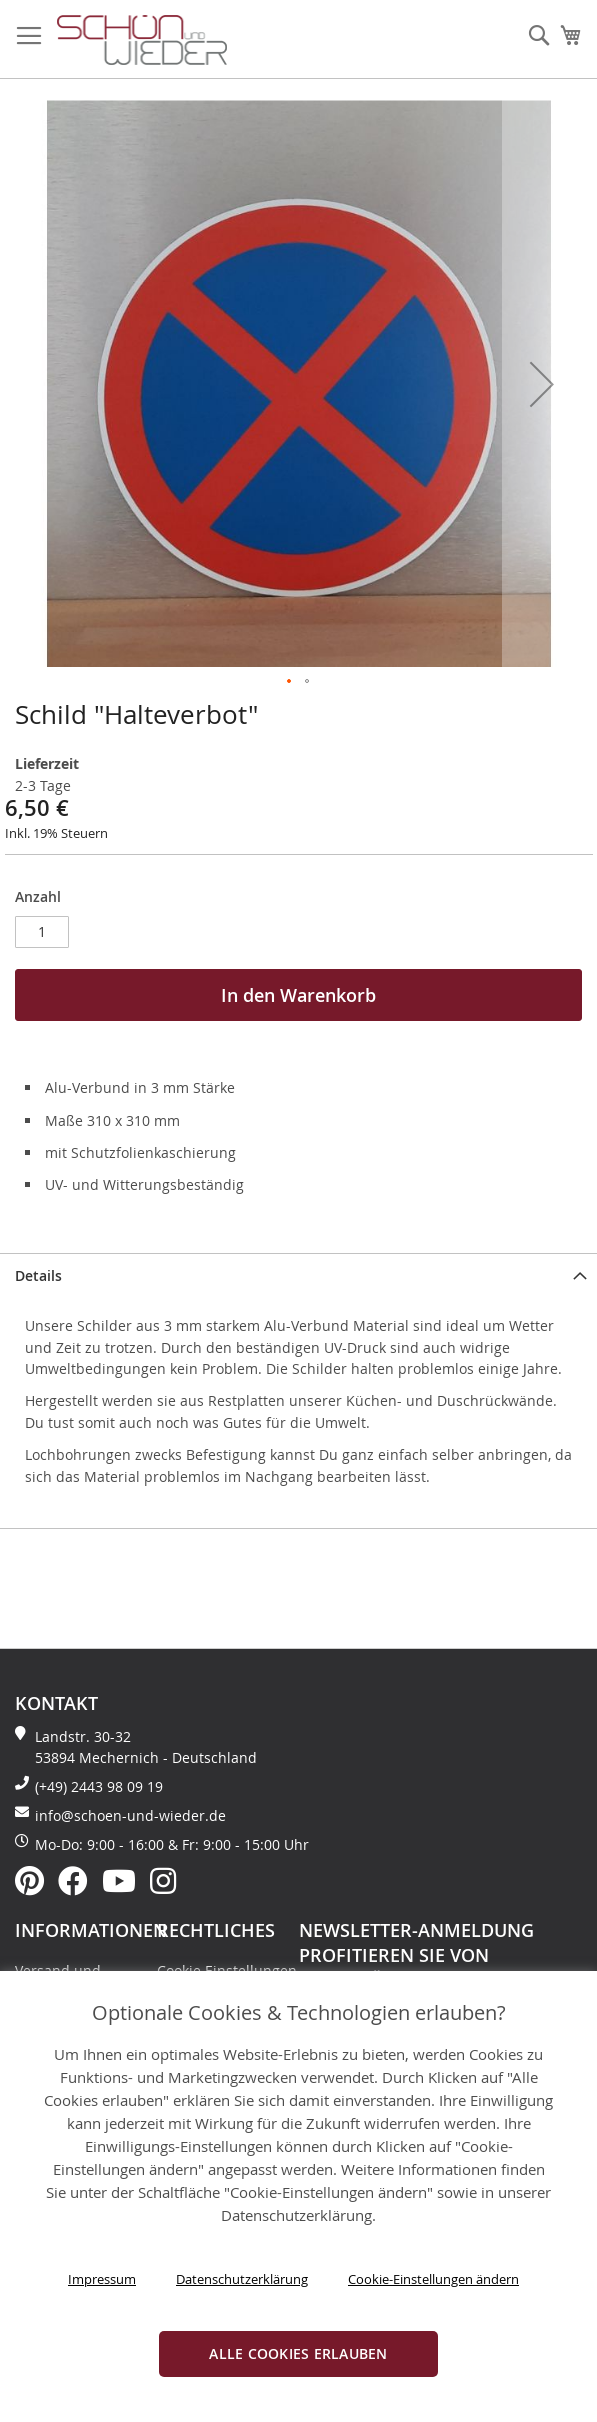 This screenshot has width=597, height=2422. Describe the element at coordinates (102, 2279) in the screenshot. I see `Impressum` at that location.